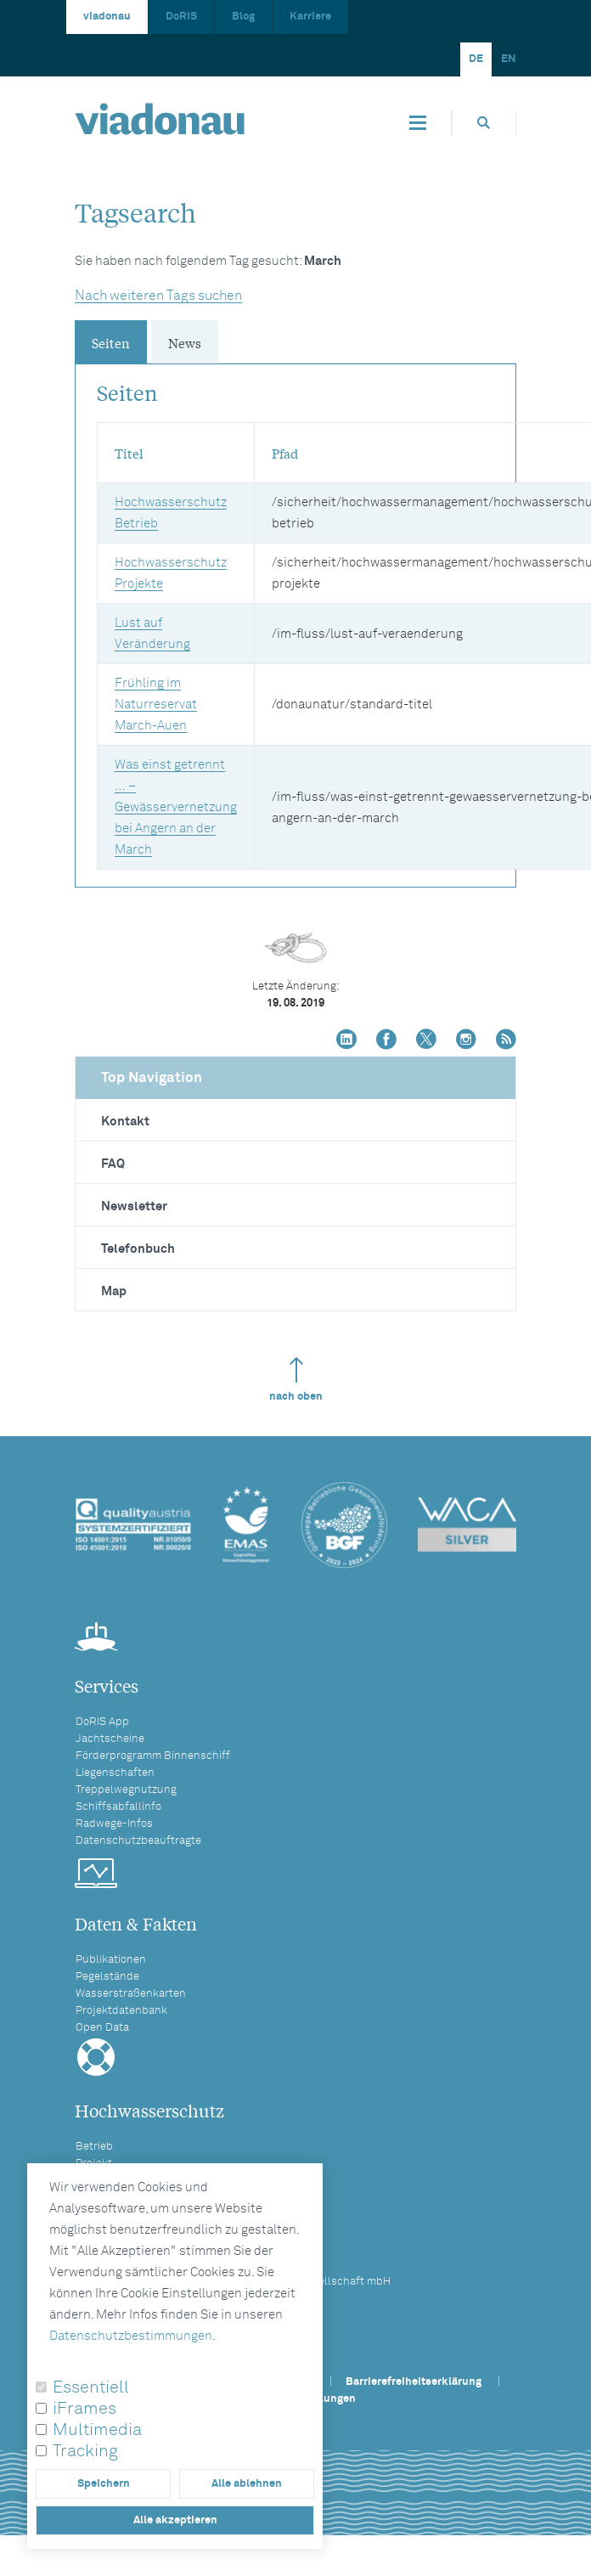  I want to click on News [tab], so click(184, 342).